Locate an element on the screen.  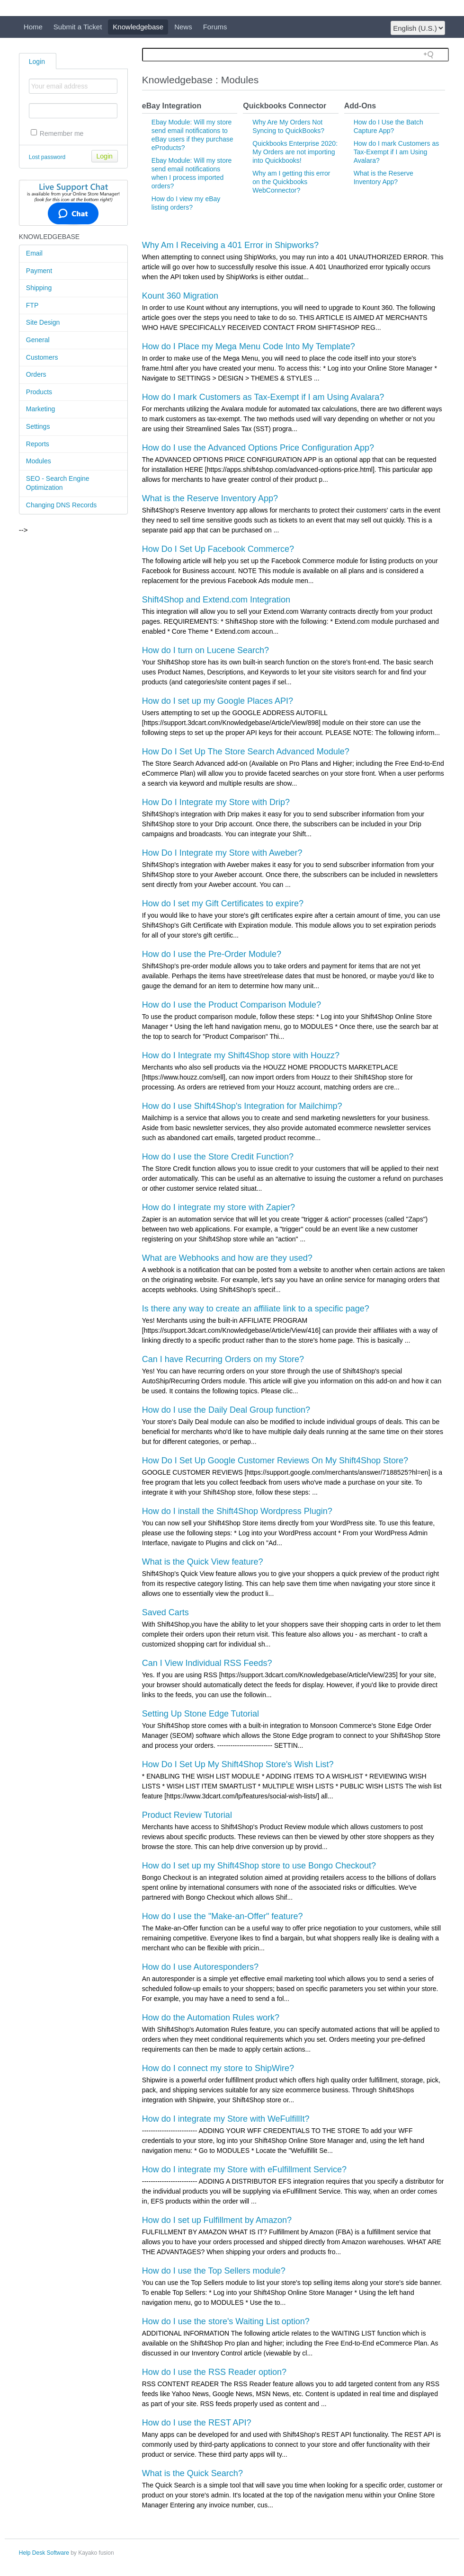
How Do I Set Up Google Customer Reviews On My Shift4Shop Store? is located at coordinates (275, 1460).